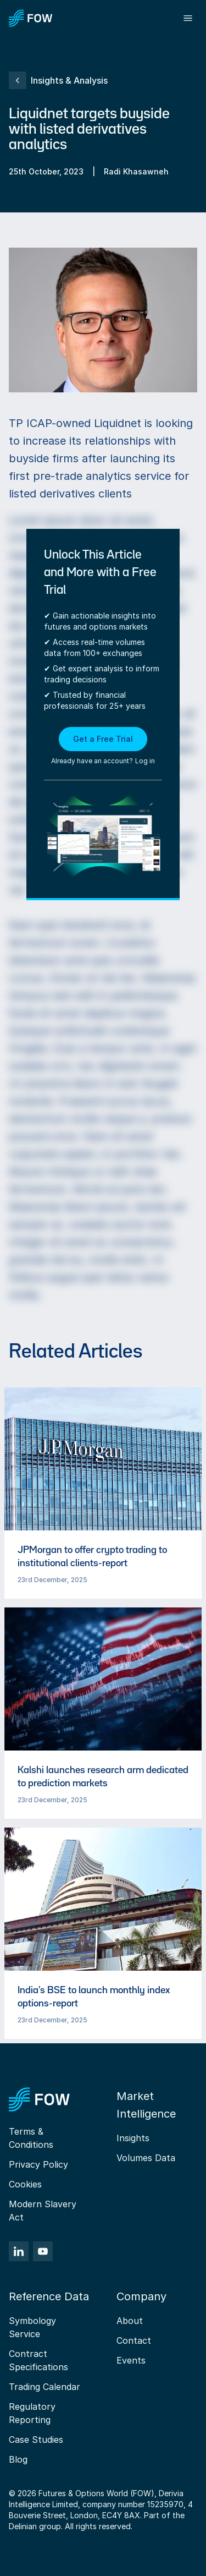 The height and width of the screenshot is (2576, 206). Describe the element at coordinates (129, 2320) in the screenshot. I see `About` at that location.